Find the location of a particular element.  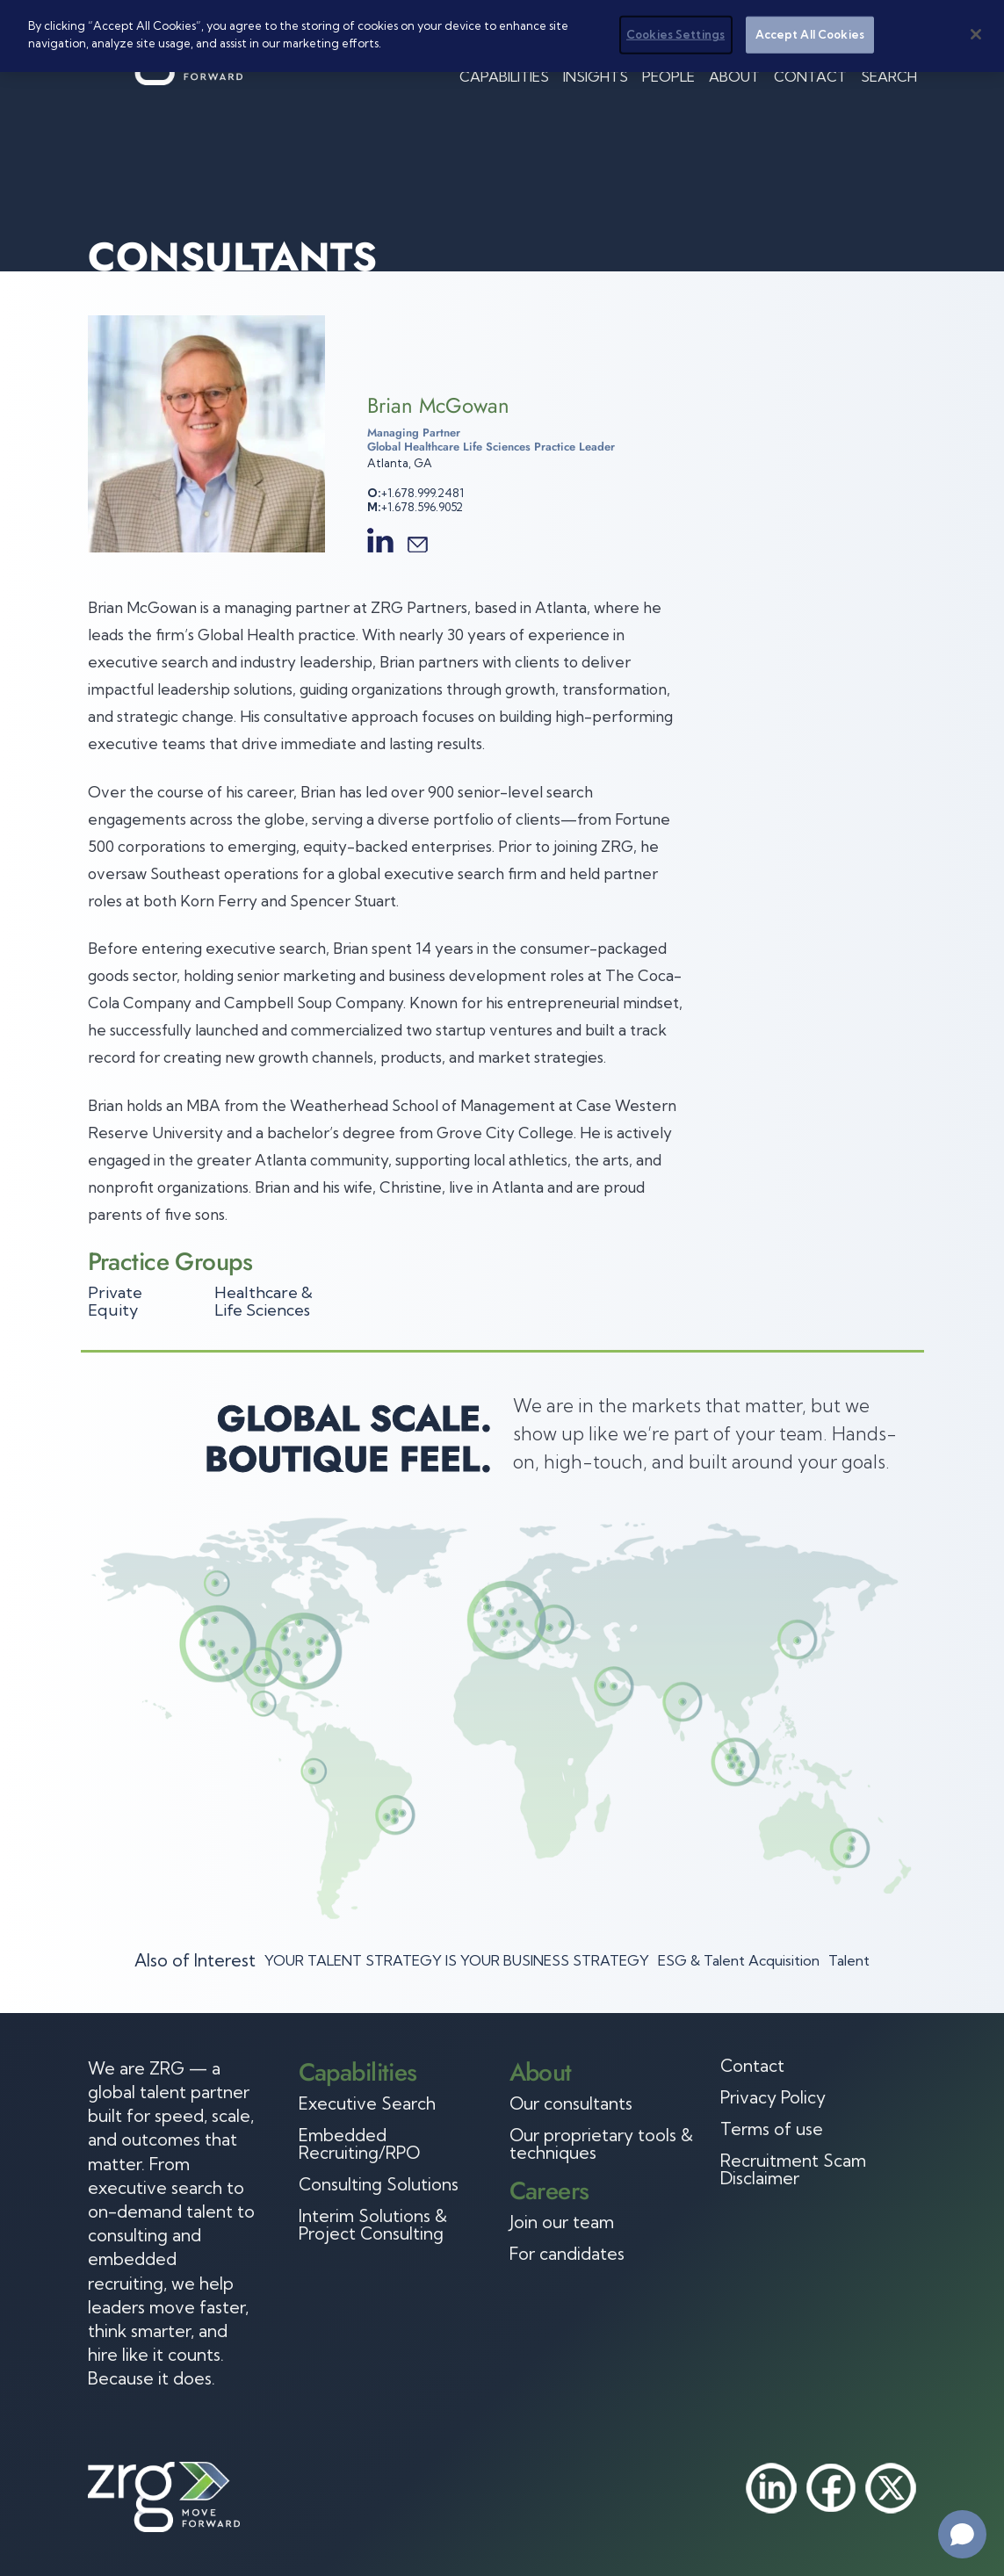

ESG & Talent Acquisition is located at coordinates (739, 1960).